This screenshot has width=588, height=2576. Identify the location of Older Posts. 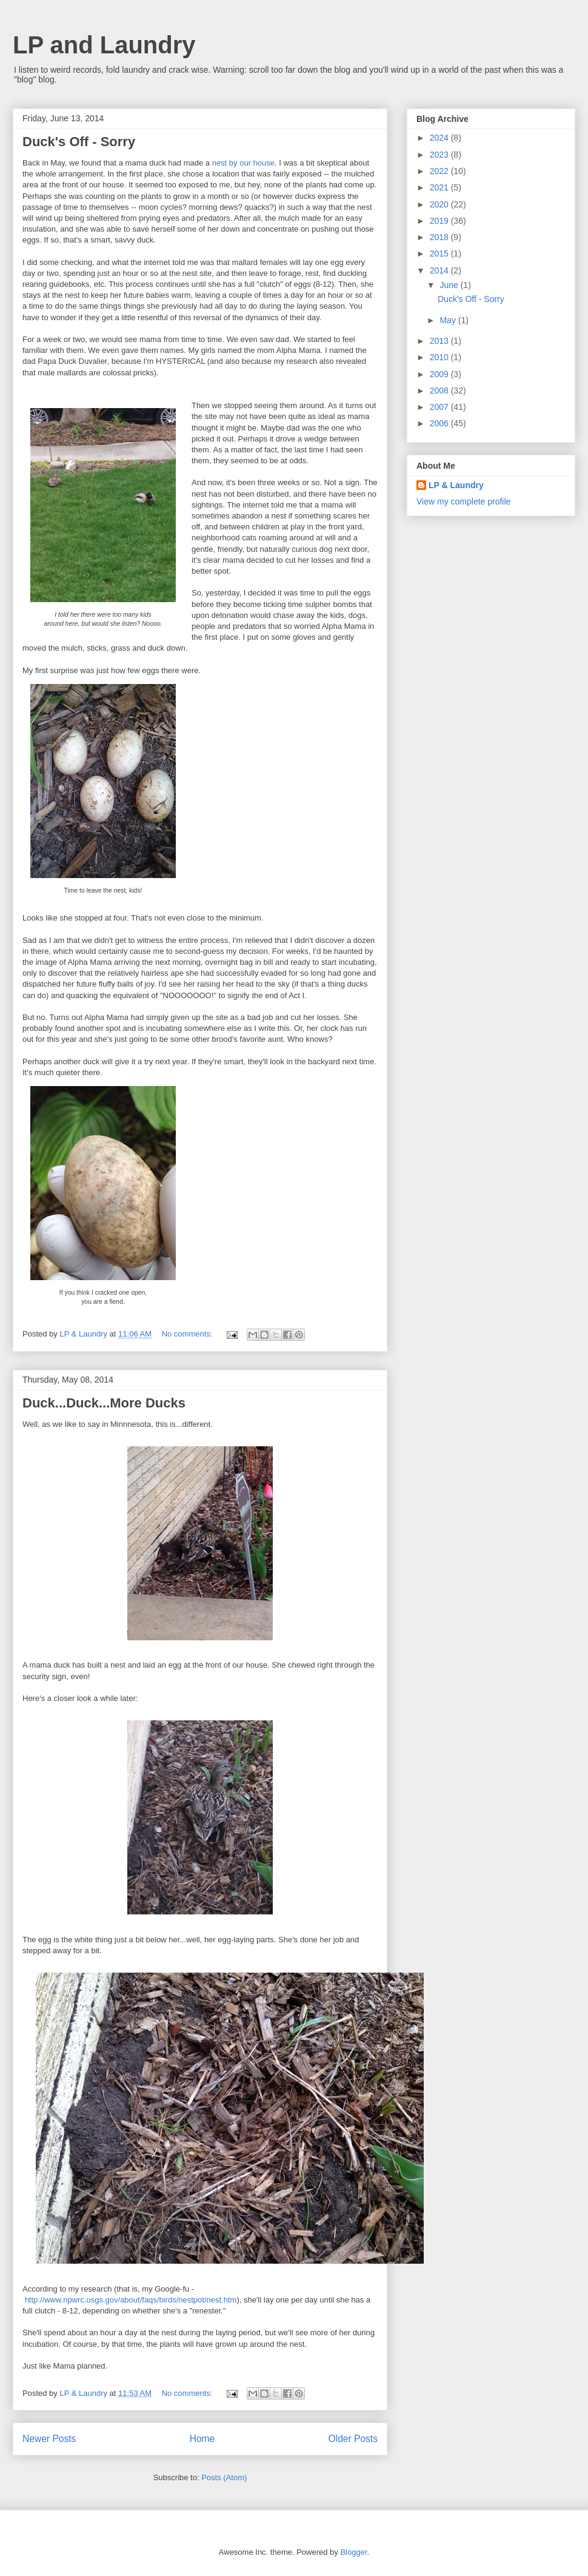
(353, 2438).